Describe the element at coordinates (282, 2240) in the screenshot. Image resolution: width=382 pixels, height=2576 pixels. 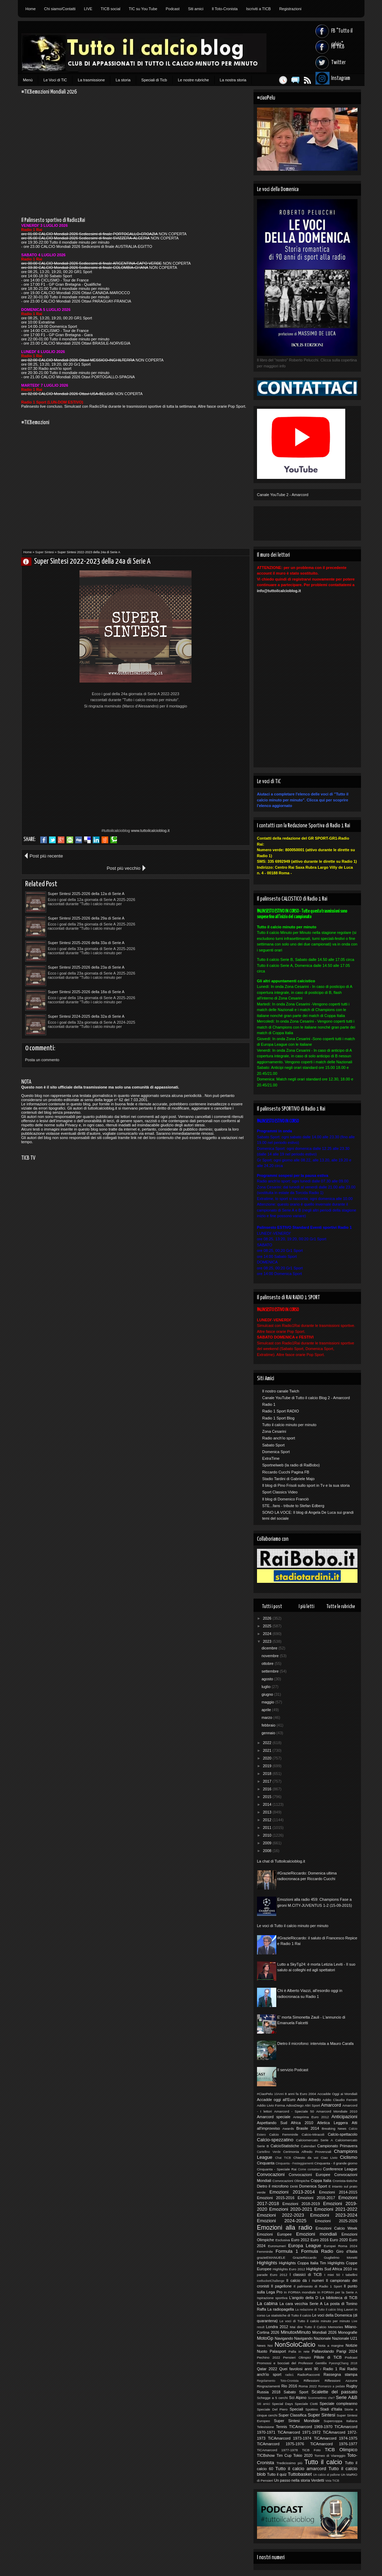
I see `Esclusiva` at that location.